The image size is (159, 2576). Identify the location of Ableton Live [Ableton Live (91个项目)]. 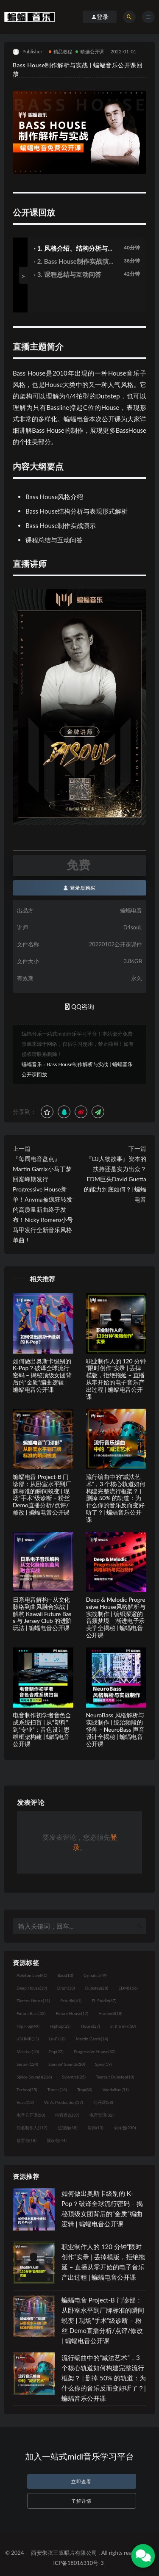
(32, 1975).